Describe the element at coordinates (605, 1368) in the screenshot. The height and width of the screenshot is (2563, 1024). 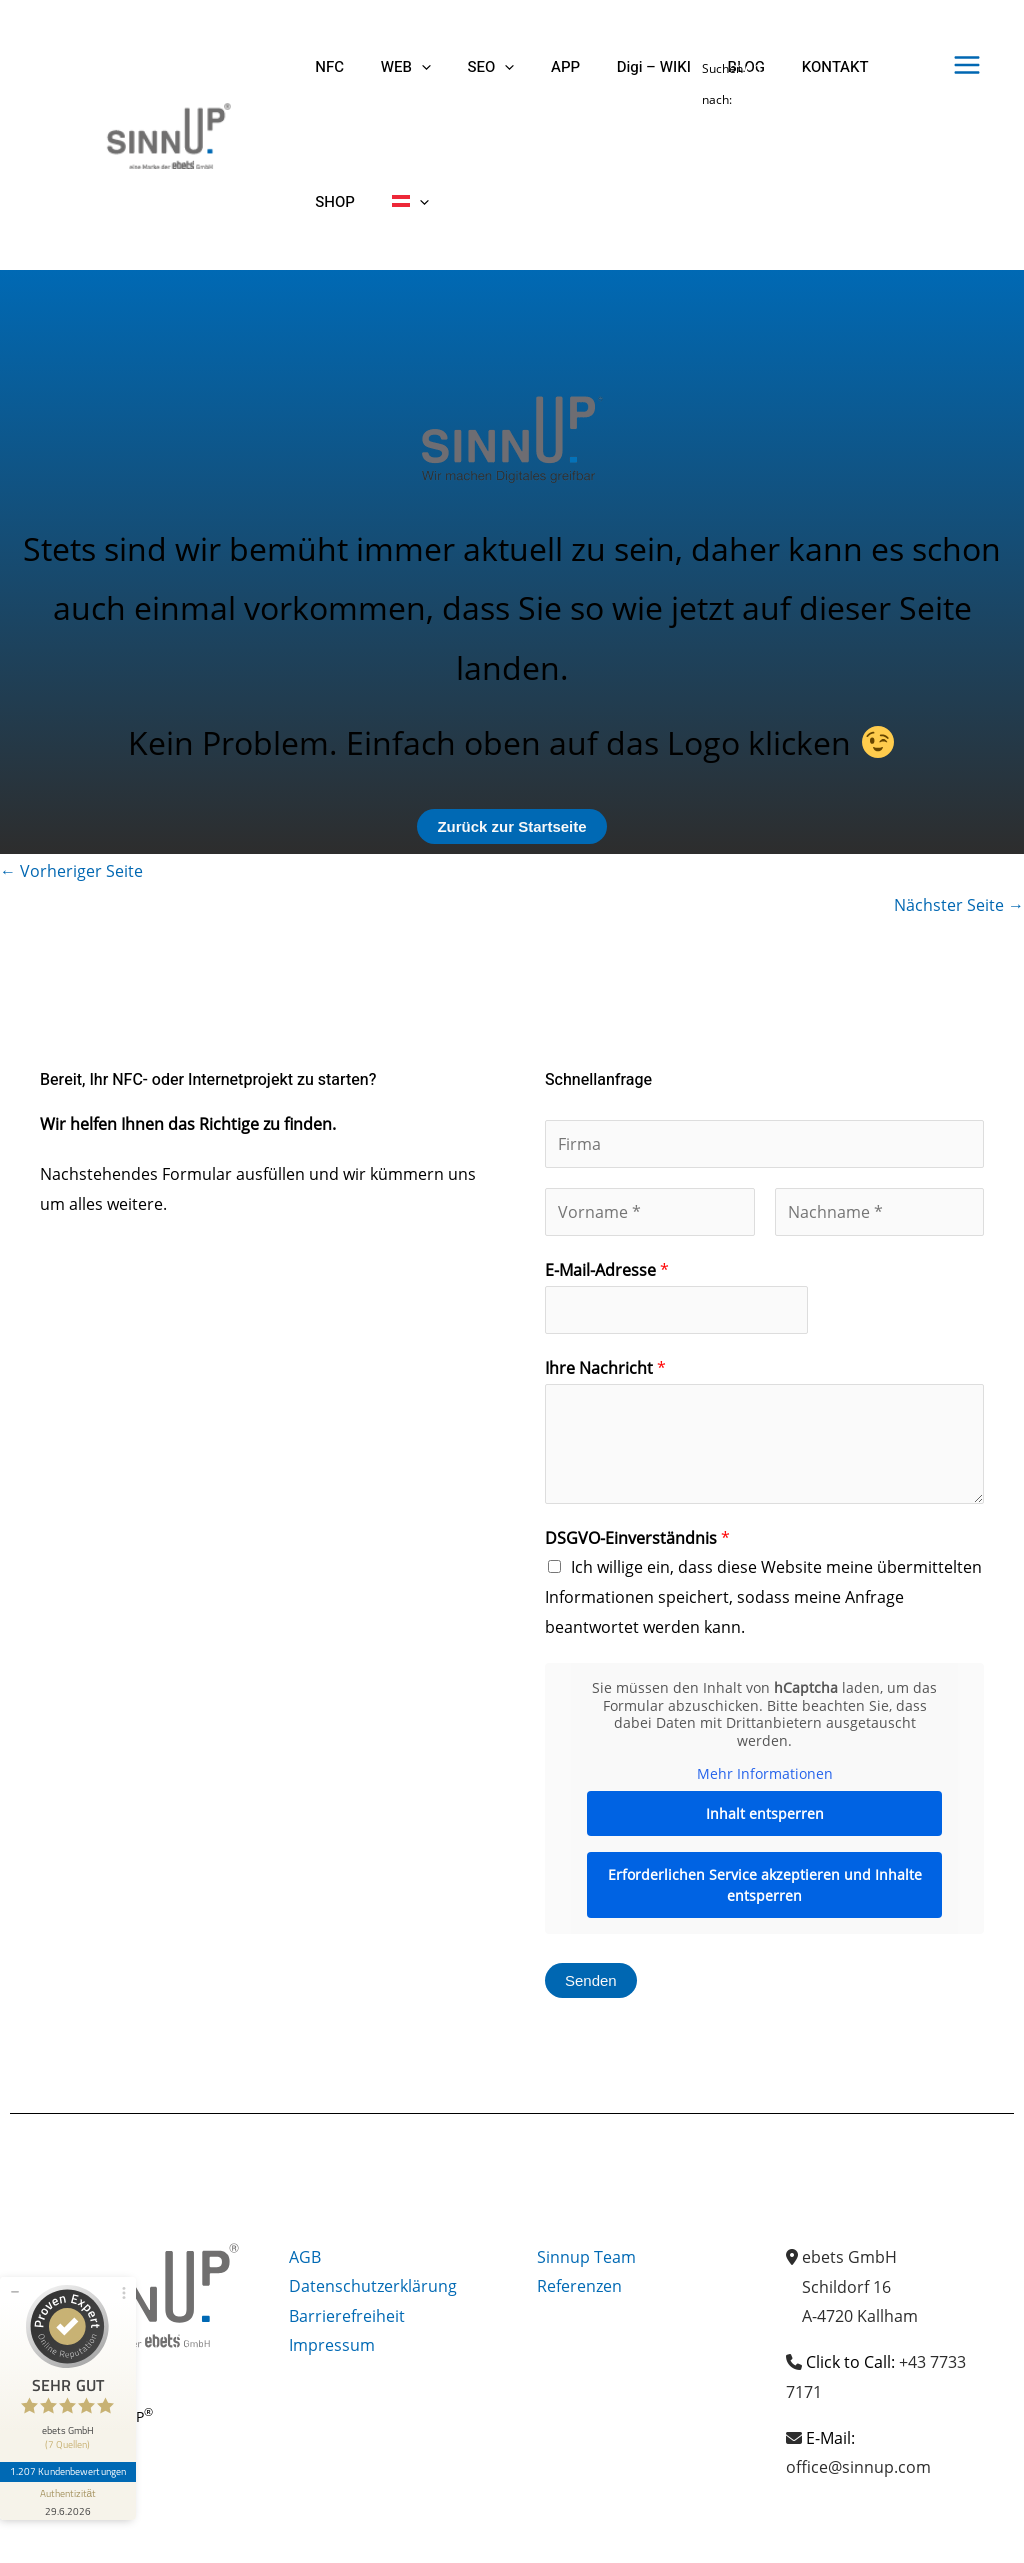
I see `Ihre Nachricht` at that location.